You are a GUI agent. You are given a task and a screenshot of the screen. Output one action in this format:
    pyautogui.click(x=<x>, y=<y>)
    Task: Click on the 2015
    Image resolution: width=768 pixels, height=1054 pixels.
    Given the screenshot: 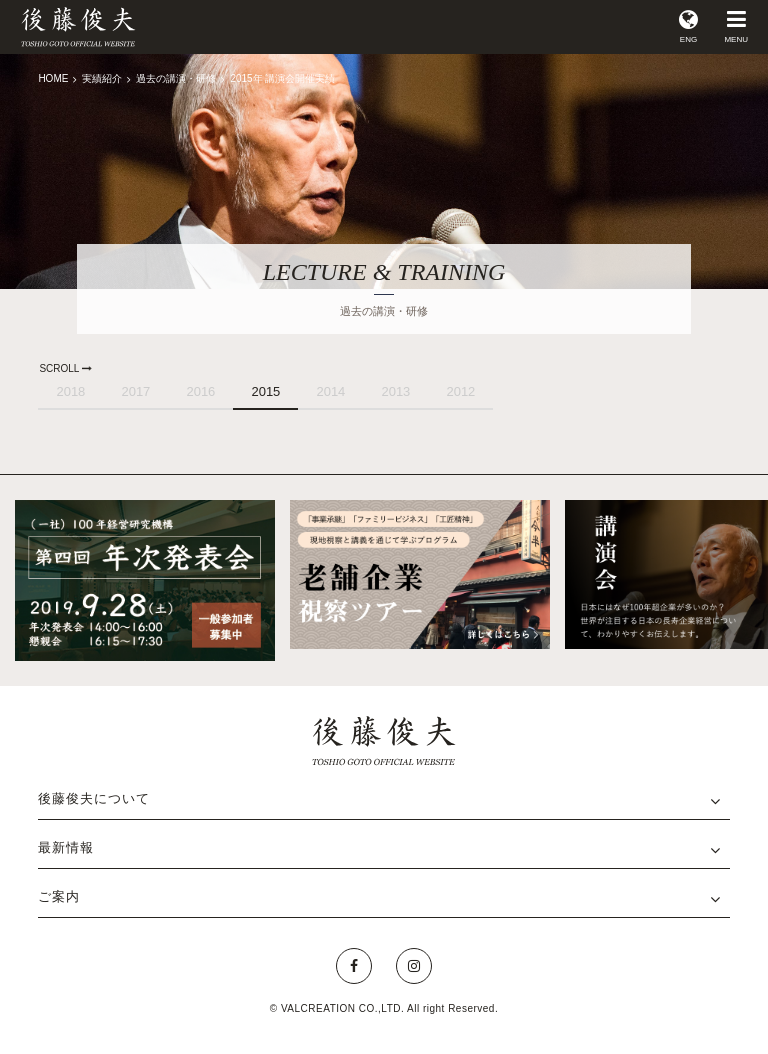 What is the action you would take?
    pyautogui.click(x=265, y=391)
    